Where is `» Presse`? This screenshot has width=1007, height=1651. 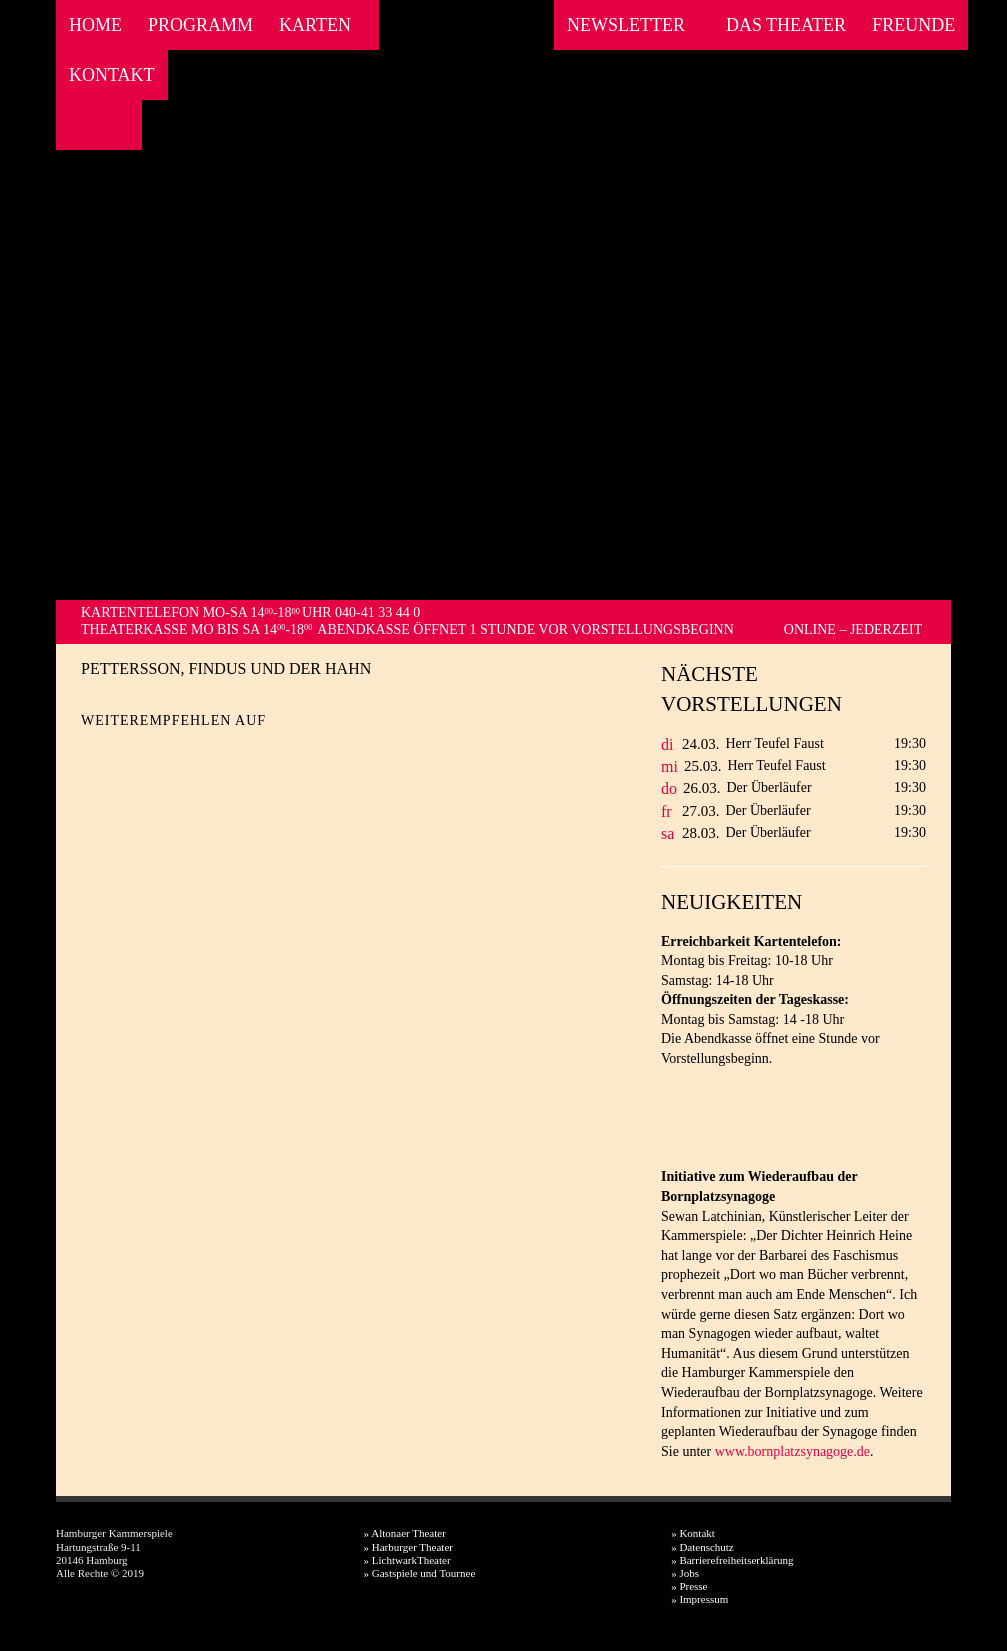
» Presse is located at coordinates (689, 1586).